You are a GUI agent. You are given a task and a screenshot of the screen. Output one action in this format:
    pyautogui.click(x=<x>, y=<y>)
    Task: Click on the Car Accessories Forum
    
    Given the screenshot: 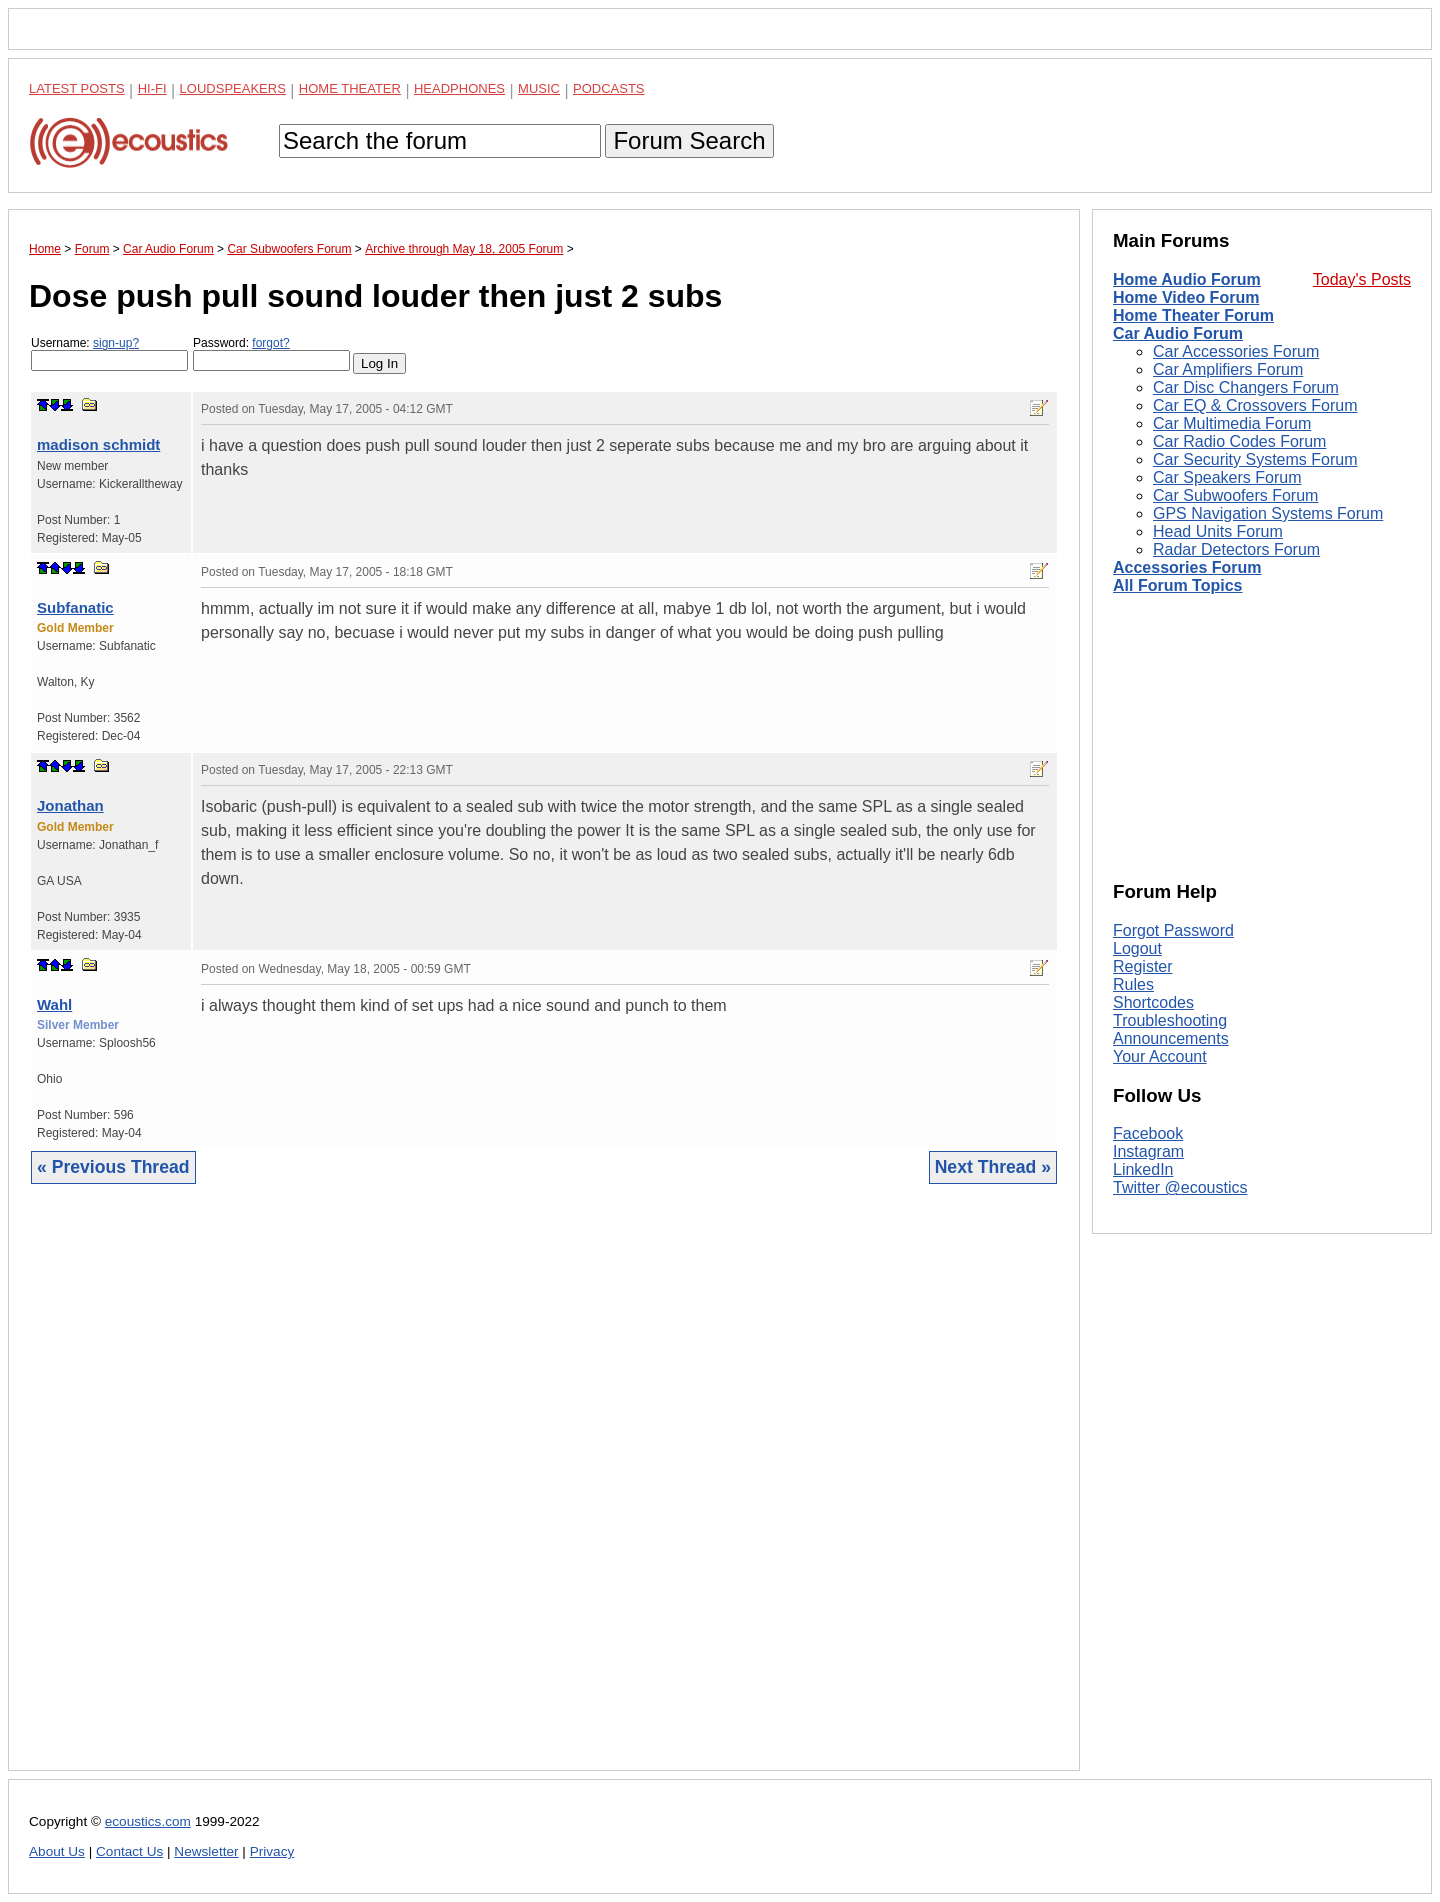 What is the action you would take?
    pyautogui.click(x=1236, y=351)
    